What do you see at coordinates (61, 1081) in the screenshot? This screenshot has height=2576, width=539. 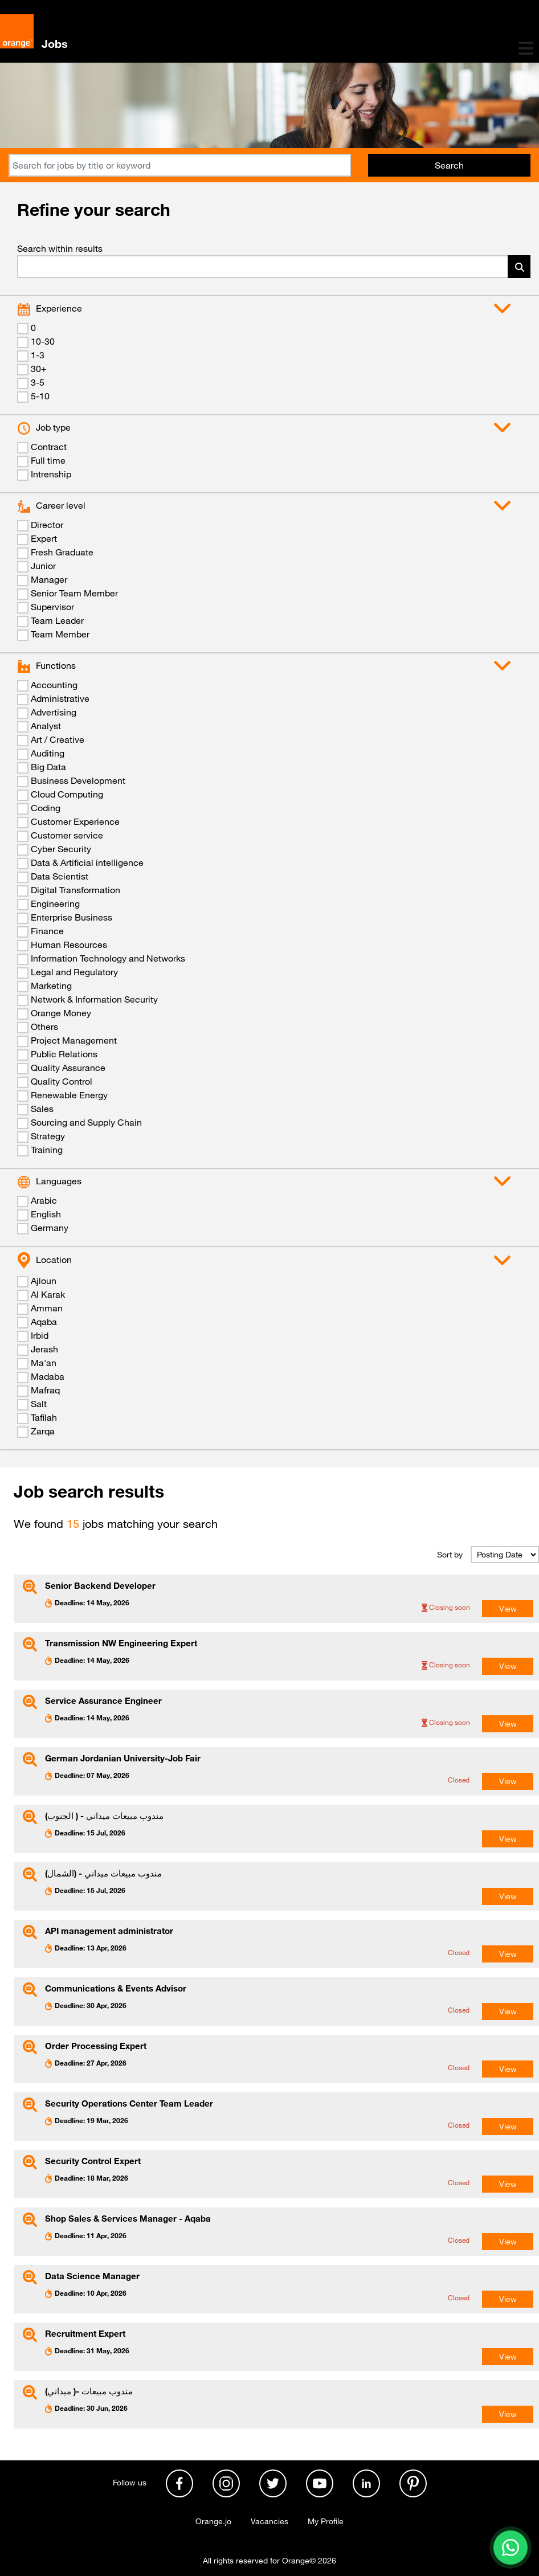 I see `Quality Control` at bounding box center [61, 1081].